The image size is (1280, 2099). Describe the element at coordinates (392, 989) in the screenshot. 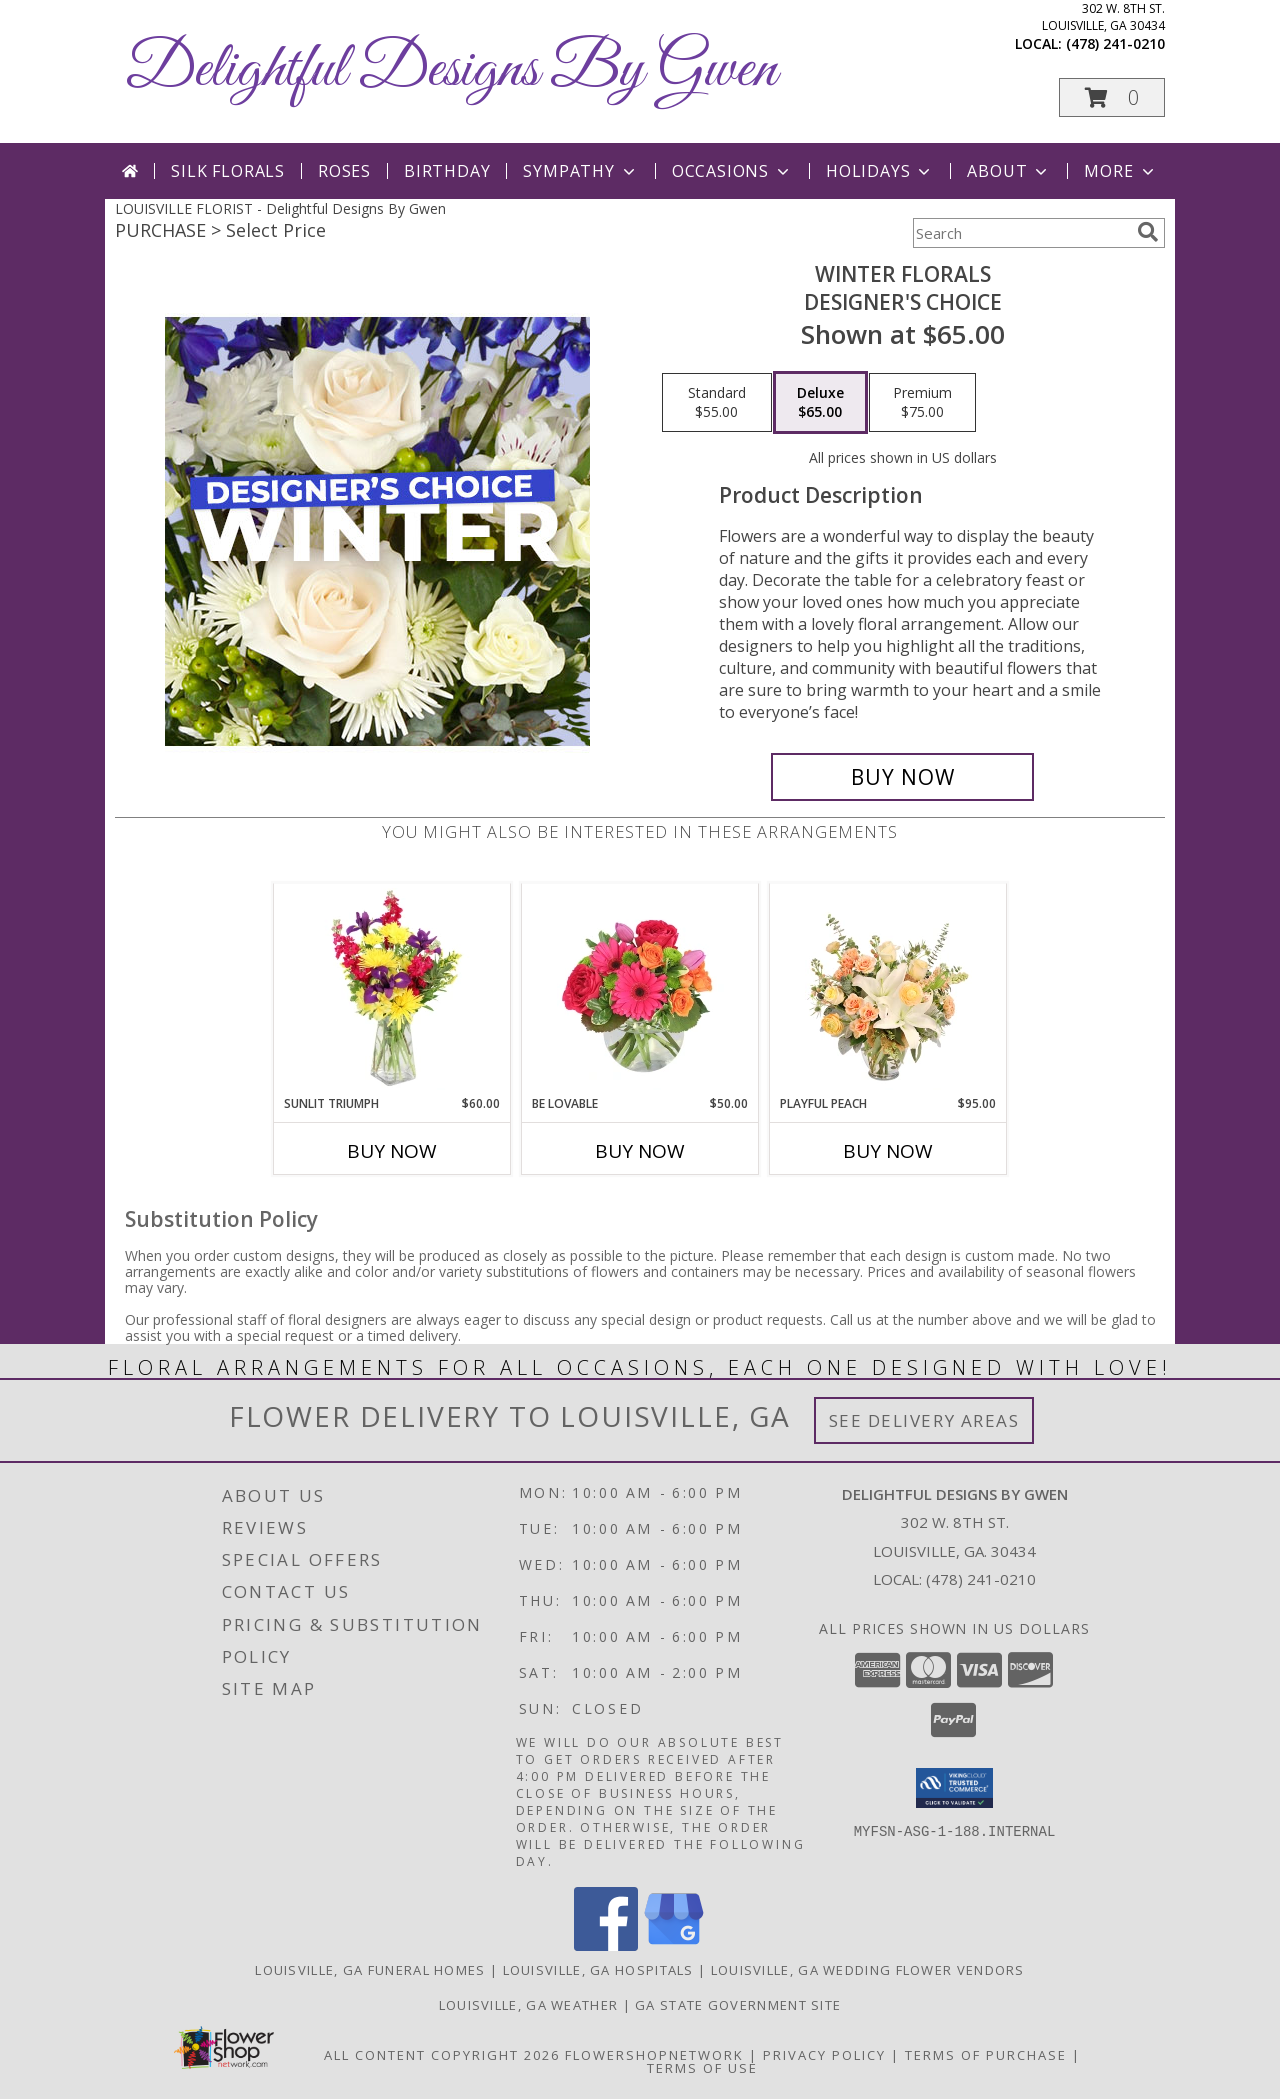

I see `[View Sunlit Triumph Flower Arrangement Info]` at that location.